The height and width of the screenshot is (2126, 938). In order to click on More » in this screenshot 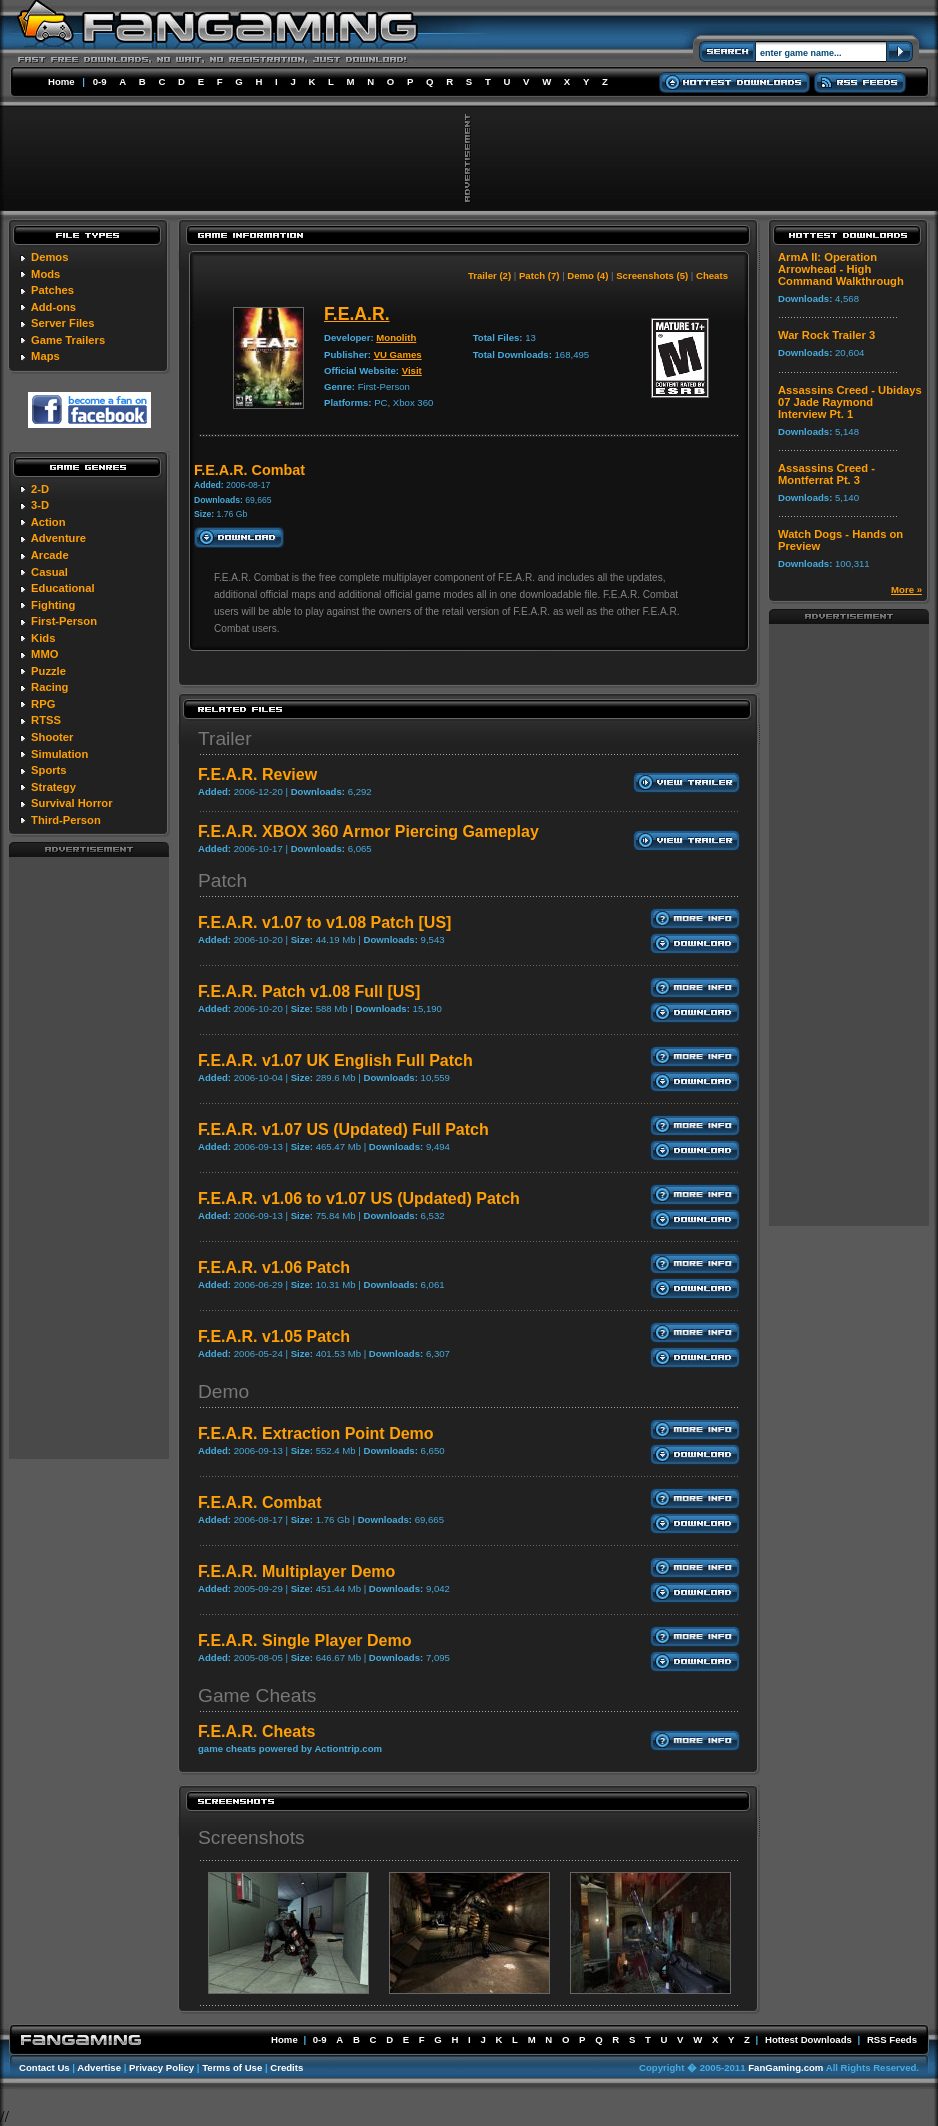, I will do `click(906, 589)`.